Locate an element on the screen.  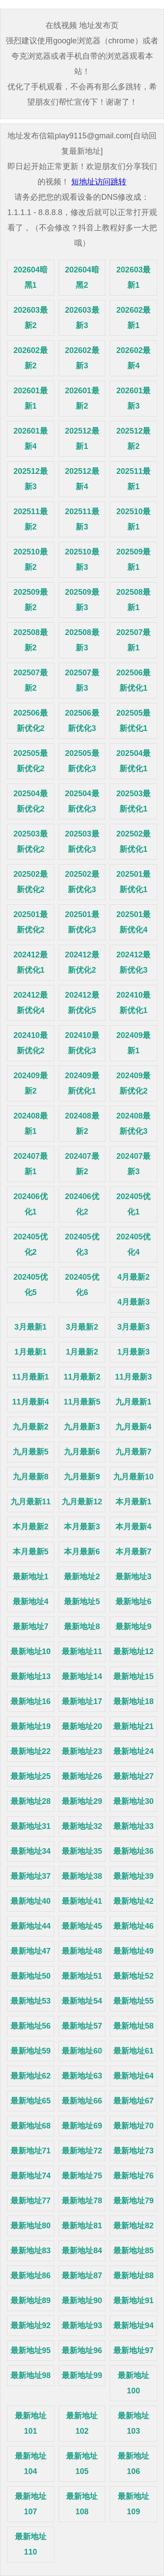
最新地址91 is located at coordinates (133, 2300).